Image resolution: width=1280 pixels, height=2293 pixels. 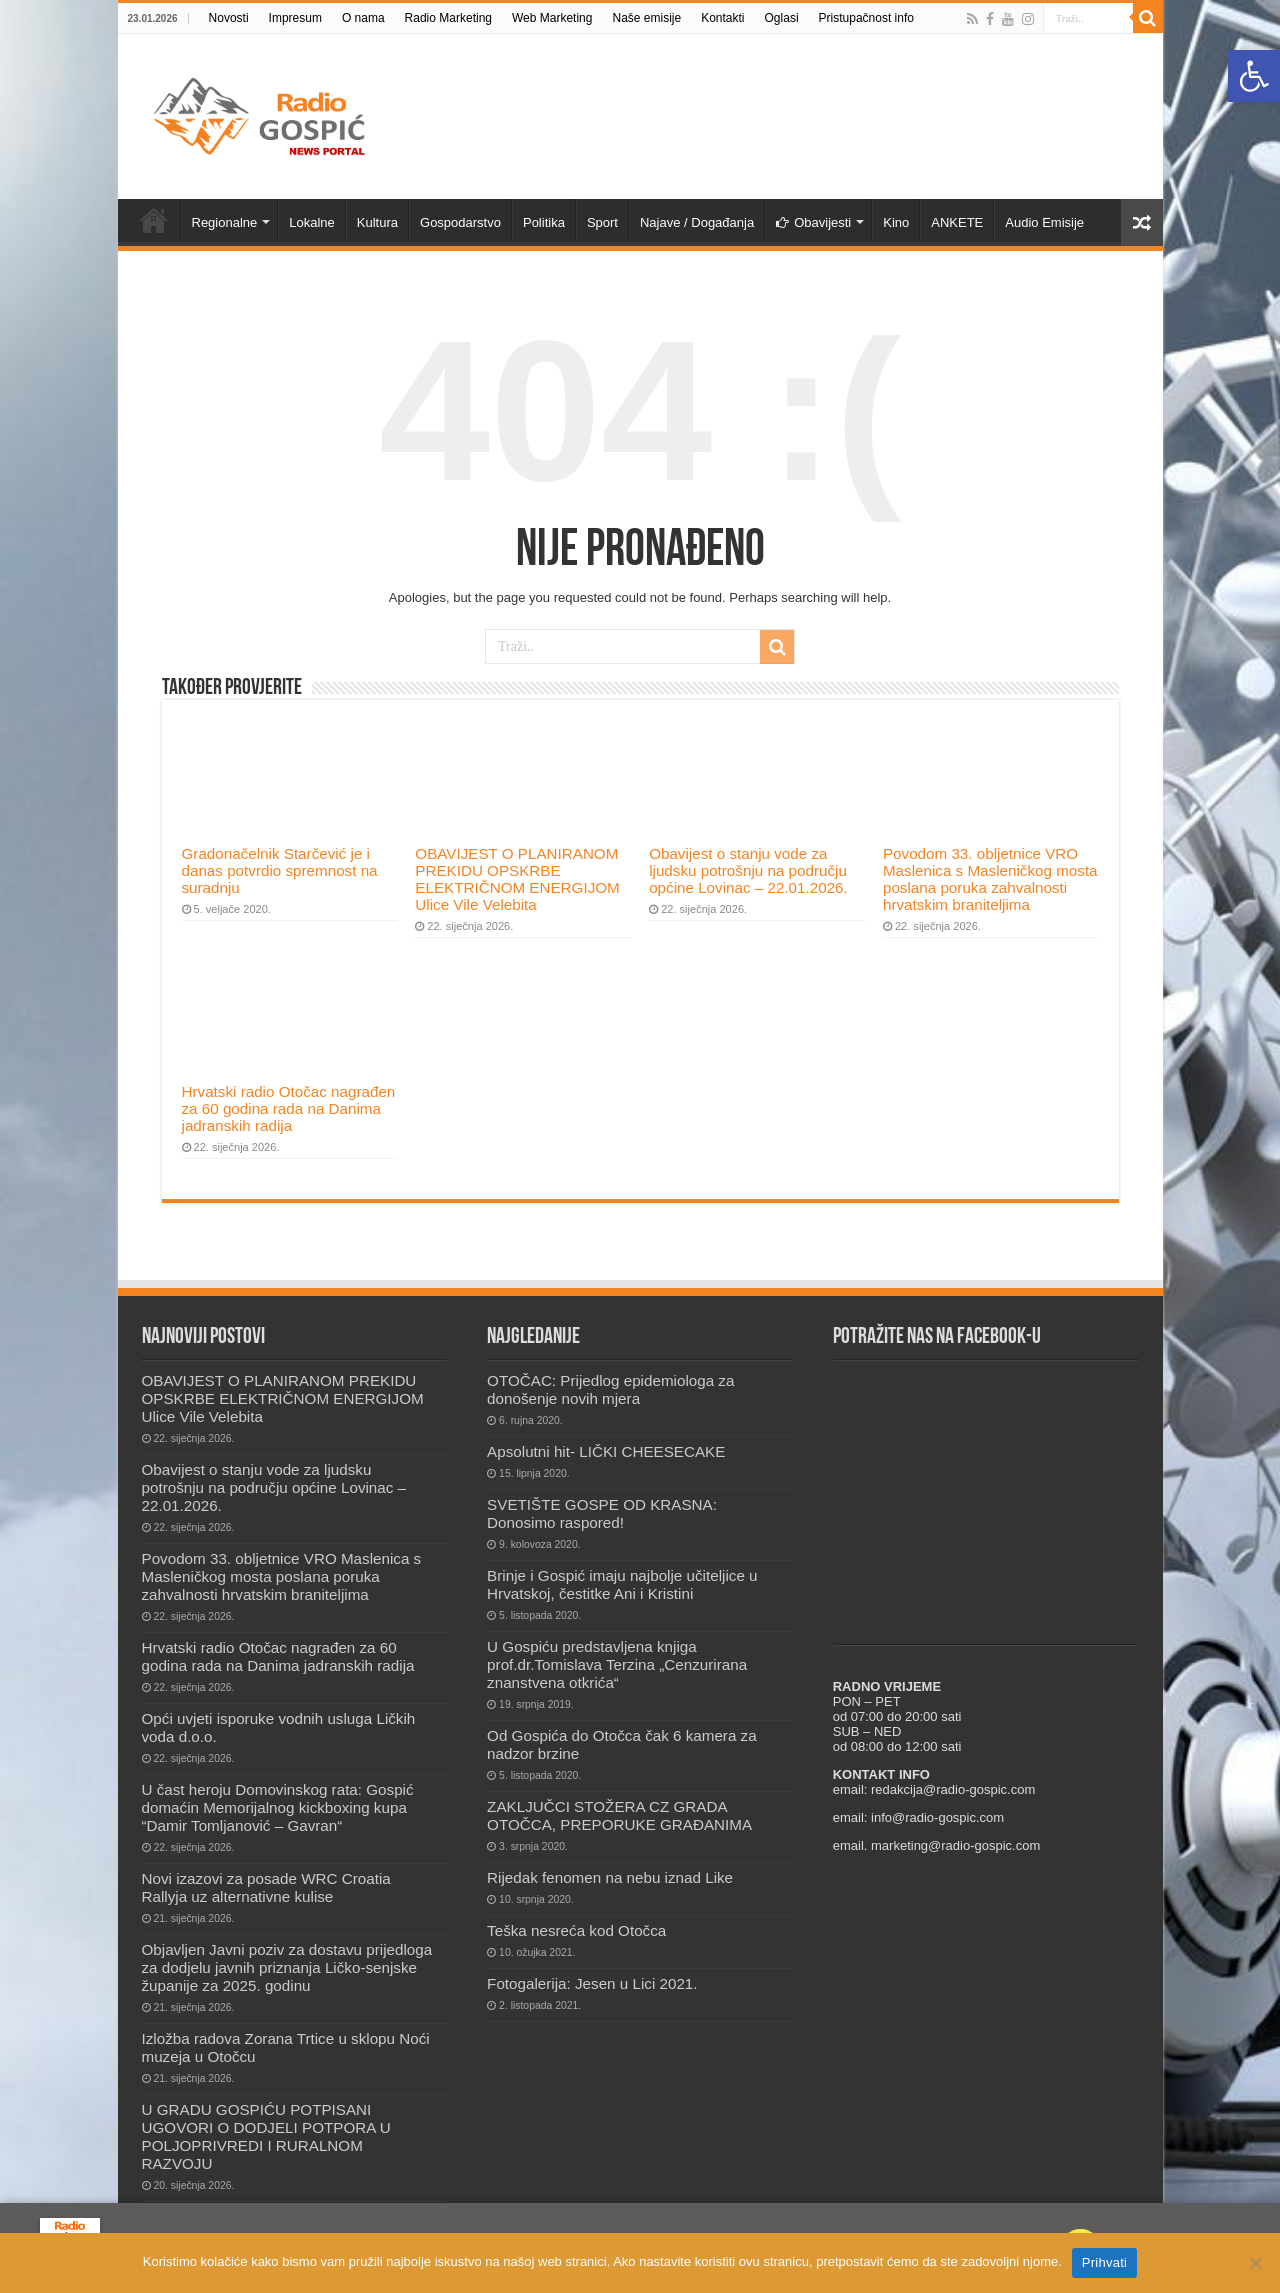 What do you see at coordinates (896, 222) in the screenshot?
I see `Kino [link]` at bounding box center [896, 222].